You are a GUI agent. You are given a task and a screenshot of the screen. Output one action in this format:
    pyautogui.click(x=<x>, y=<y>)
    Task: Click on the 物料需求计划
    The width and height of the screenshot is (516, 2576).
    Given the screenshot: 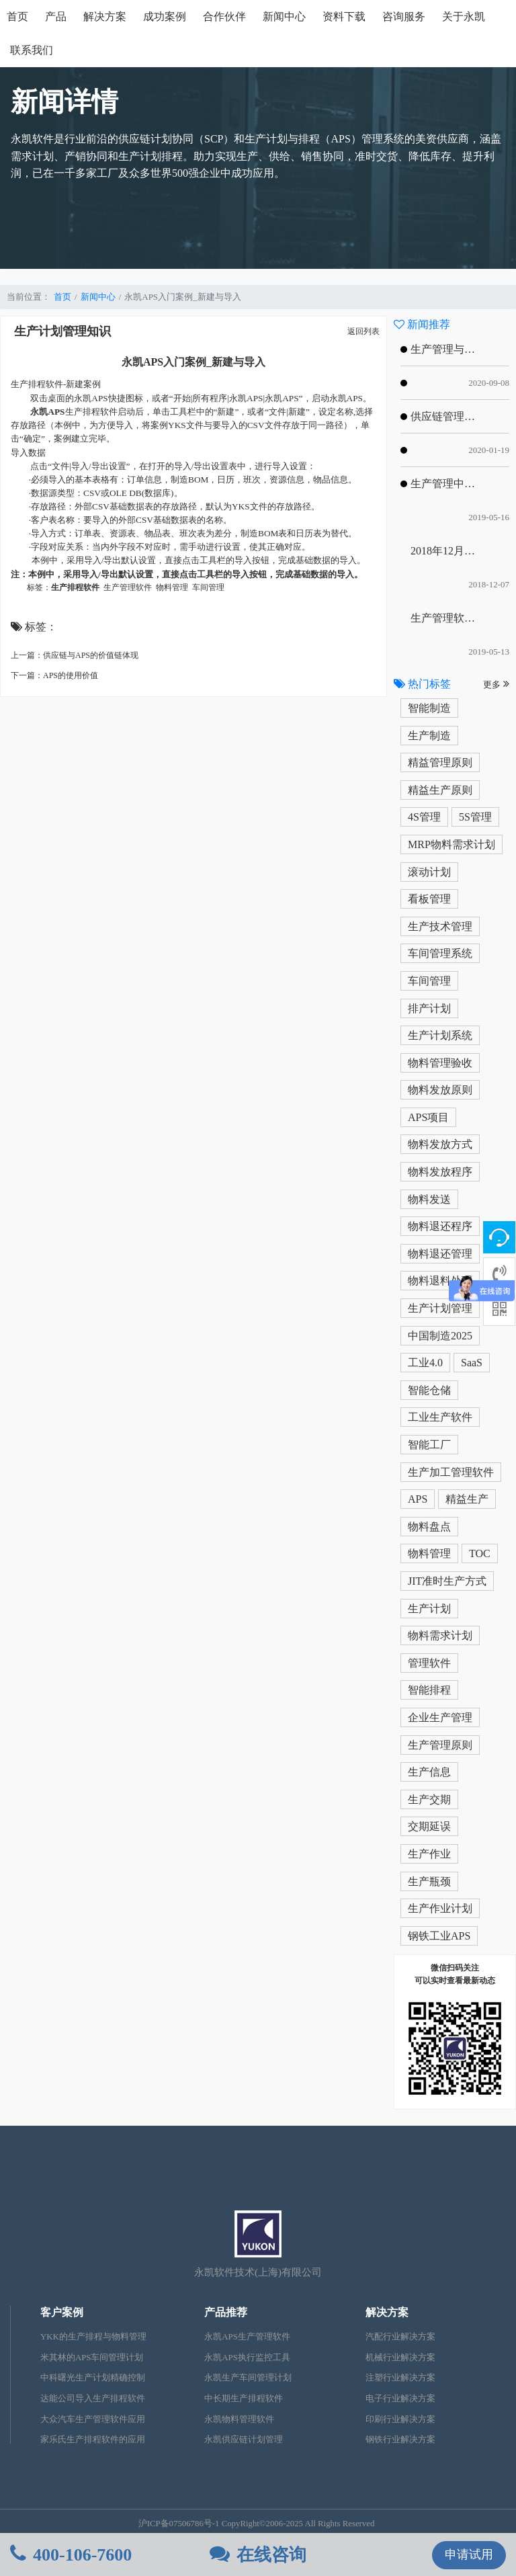 What is the action you would take?
    pyautogui.click(x=440, y=1635)
    